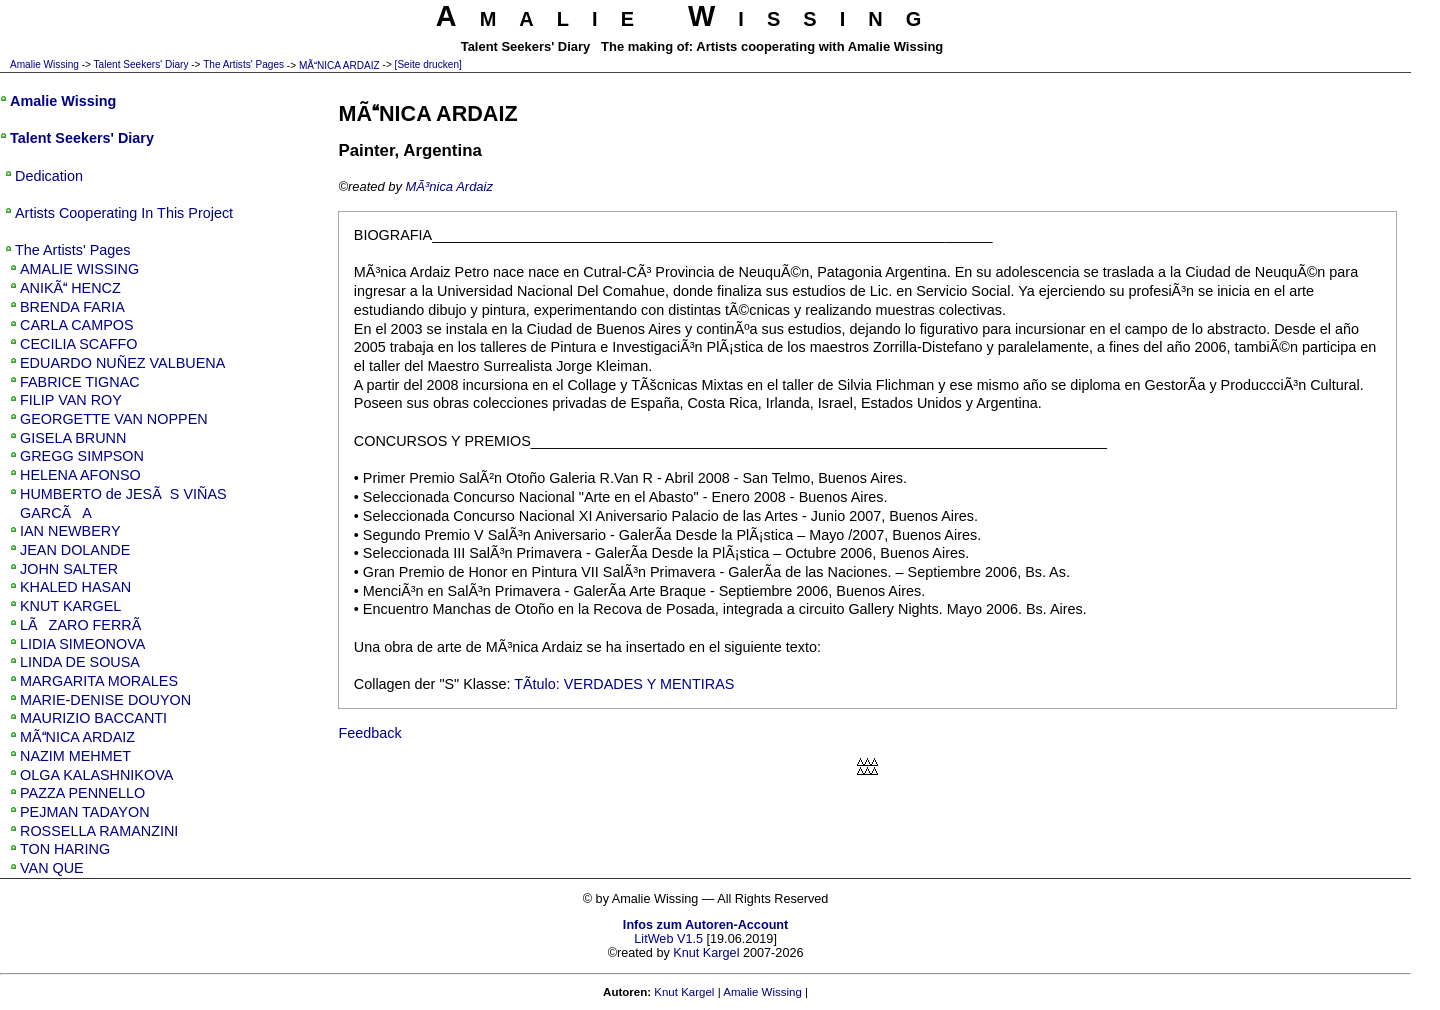  Describe the element at coordinates (80, 382) in the screenshot. I see `FABRICE TIGNAC` at that location.